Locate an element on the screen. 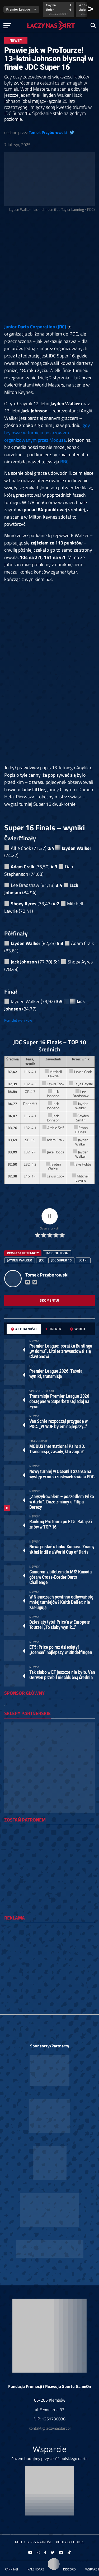 The height and width of the screenshot is (2576, 99). Cameron z biletem do MŚ! Kanada górą w Cross-Border Darts Challenge is located at coordinates (60, 1577).